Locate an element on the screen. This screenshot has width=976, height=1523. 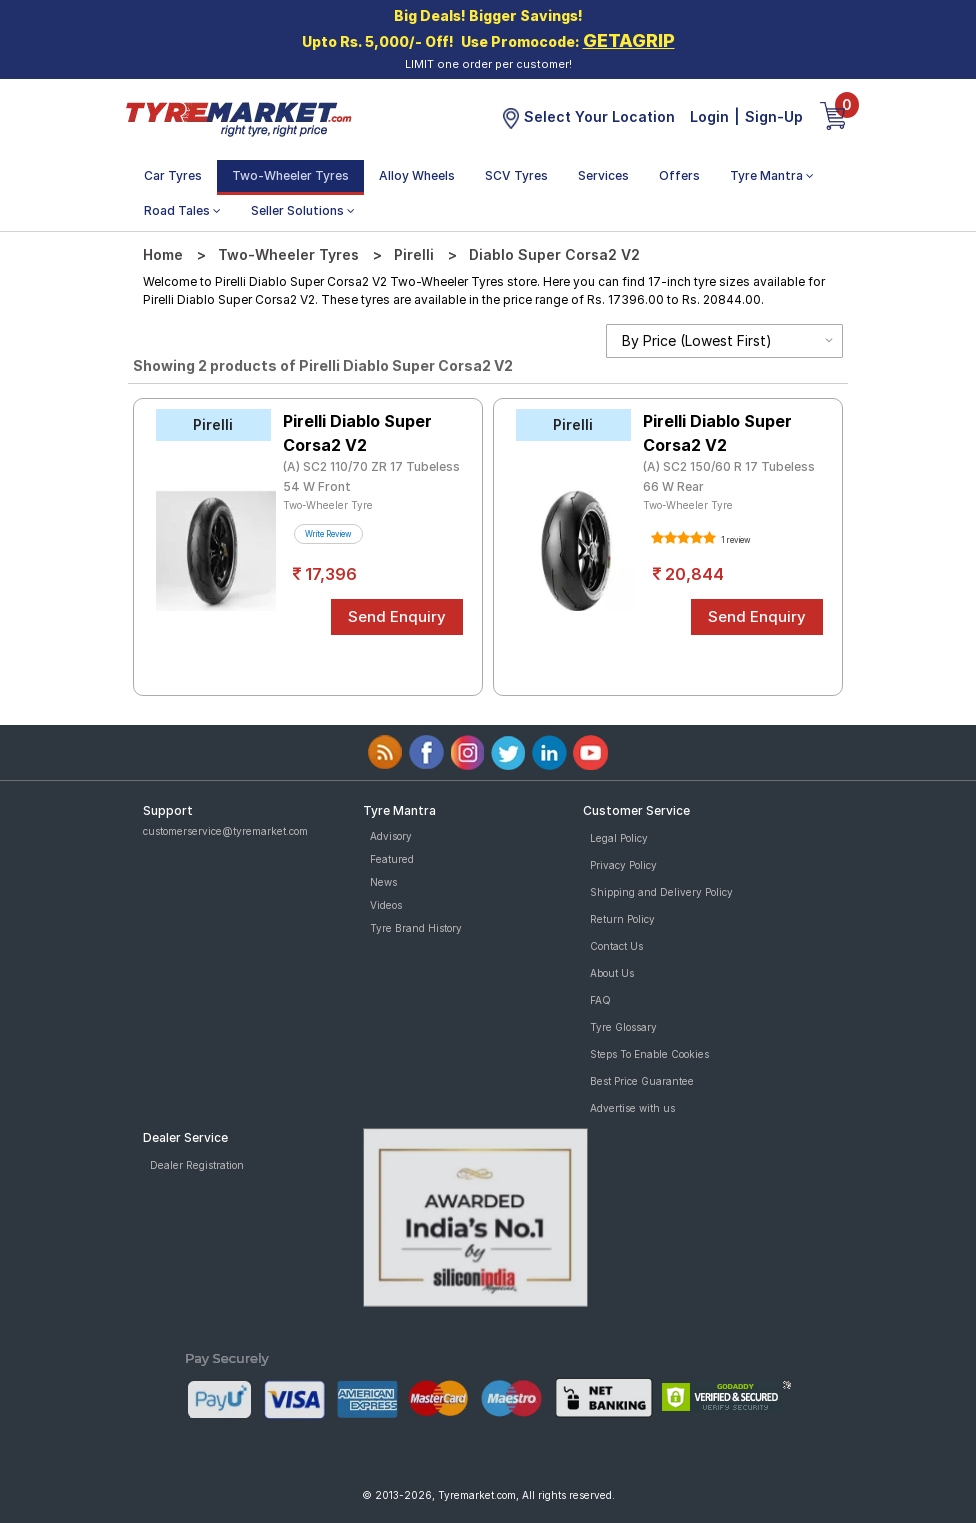
customerservice@tyremarket.com is located at coordinates (225, 831).